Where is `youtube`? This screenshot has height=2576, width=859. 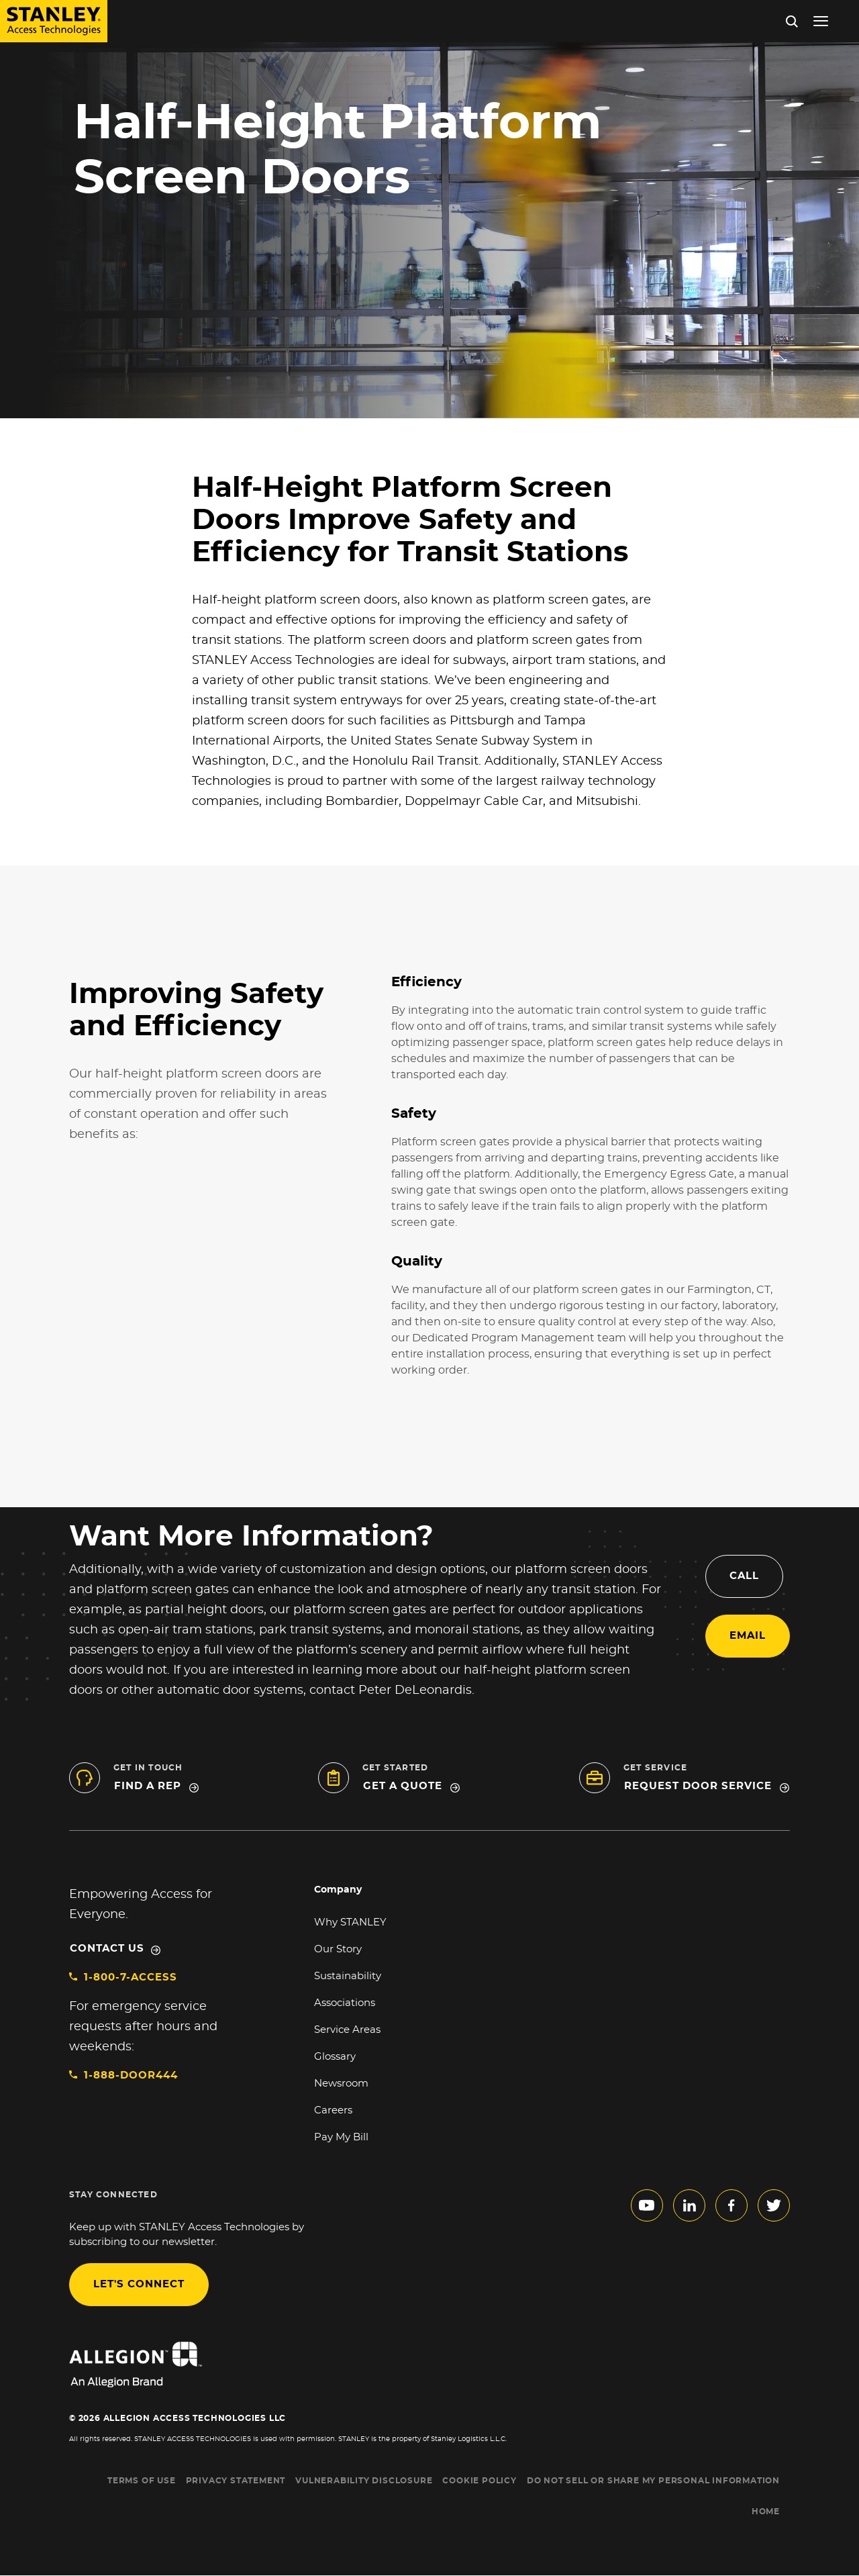
youtube is located at coordinates (647, 2205).